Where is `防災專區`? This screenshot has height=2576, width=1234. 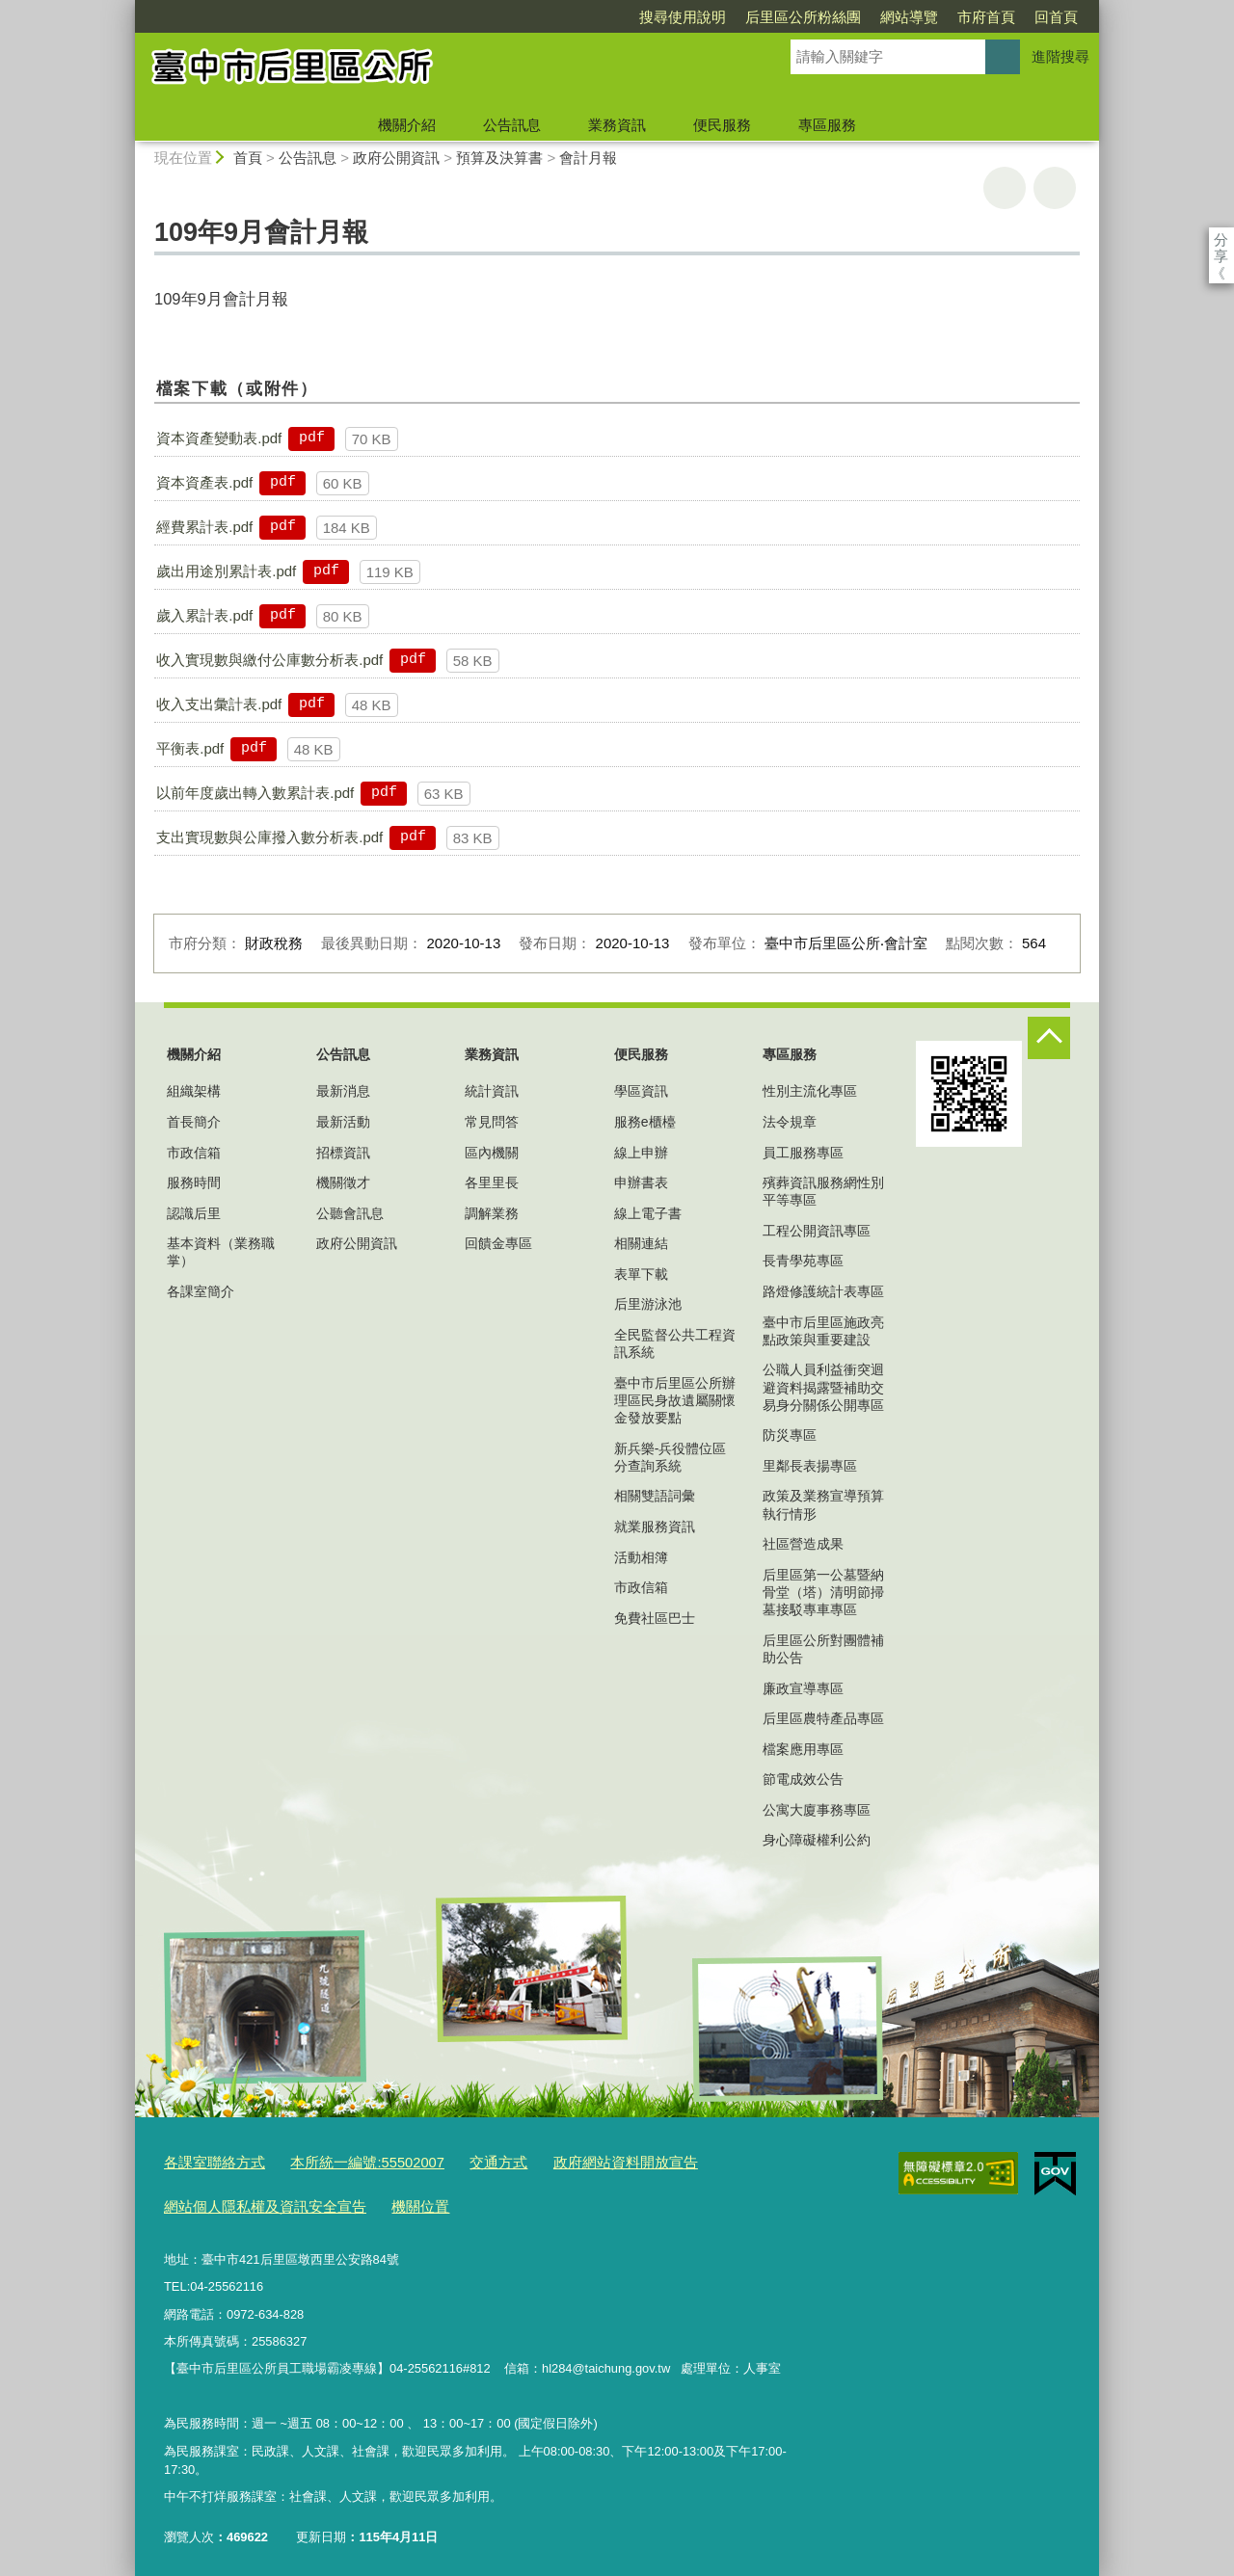
防災專區 is located at coordinates (790, 1435).